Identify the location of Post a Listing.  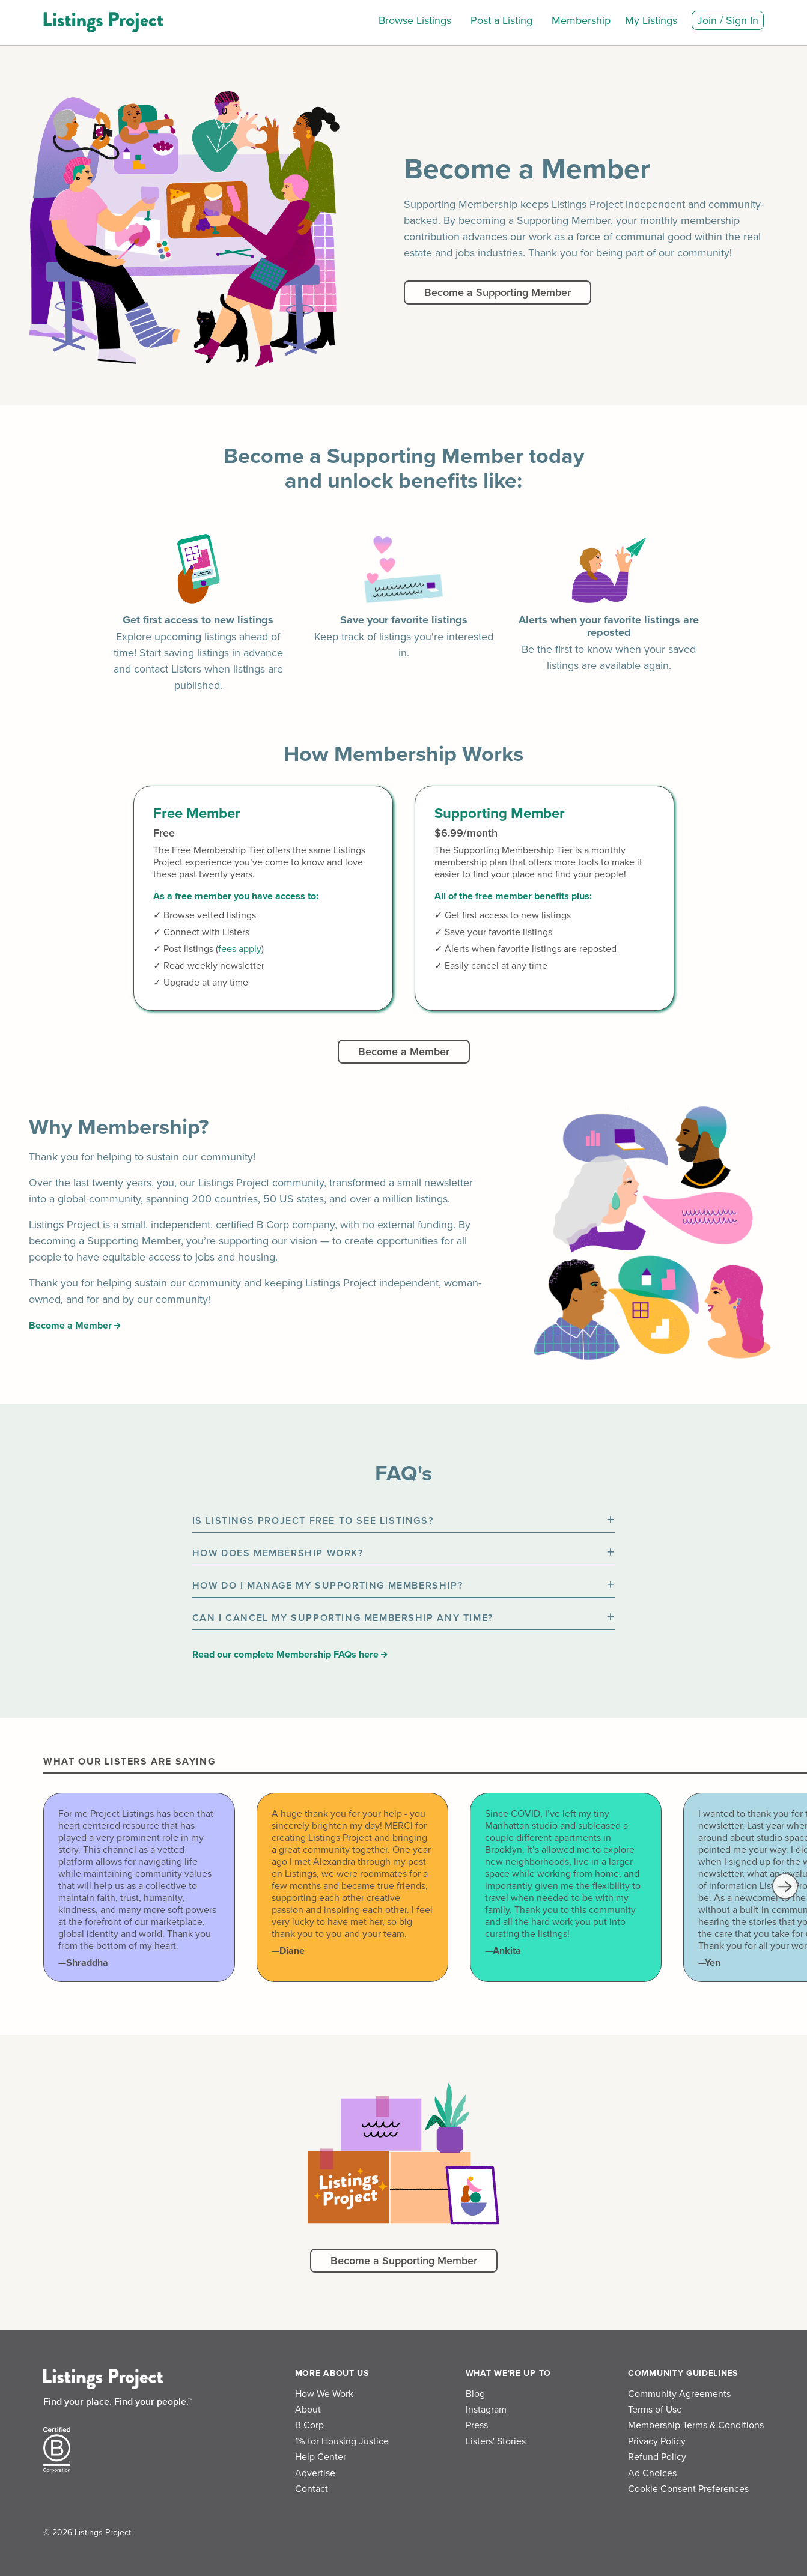
(501, 20).